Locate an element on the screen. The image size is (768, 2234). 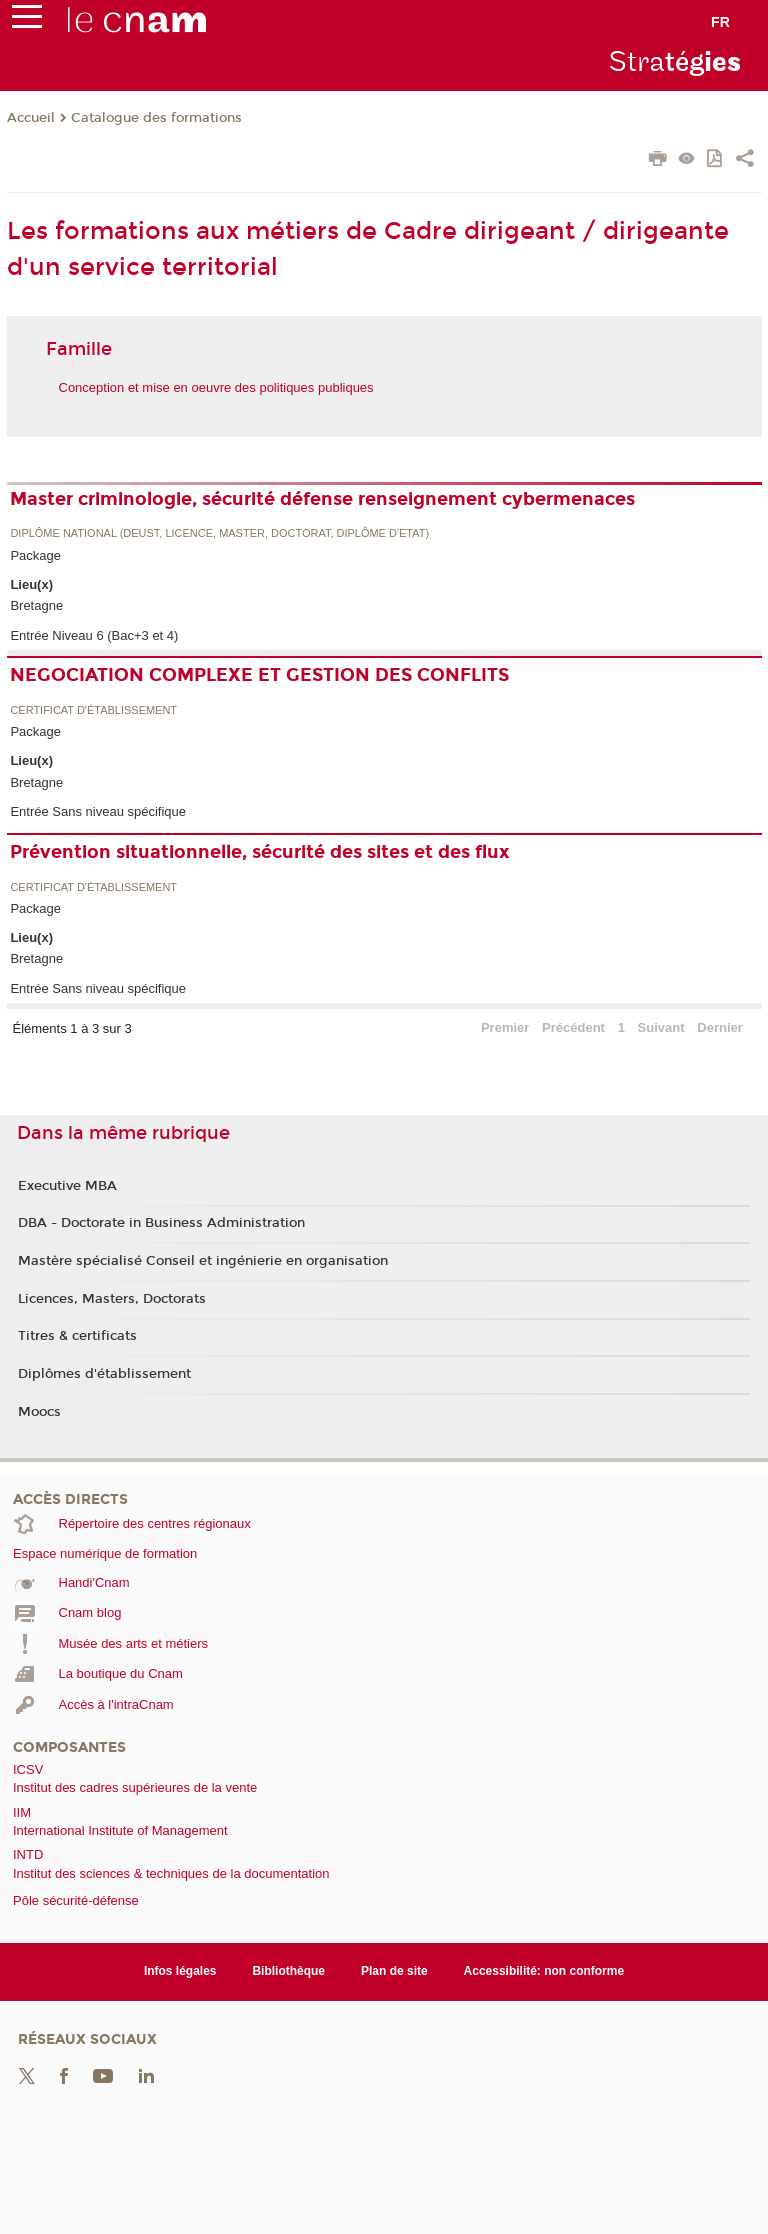
Certificat d'établissement is located at coordinates (93, 710).